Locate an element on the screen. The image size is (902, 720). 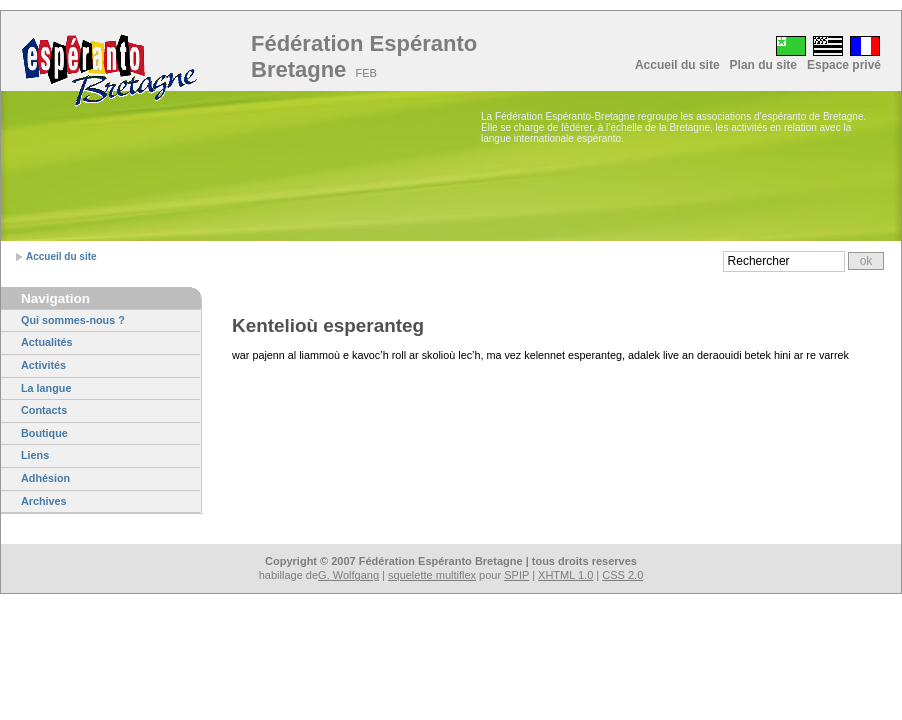
squelette multiflex is located at coordinates (432, 575).